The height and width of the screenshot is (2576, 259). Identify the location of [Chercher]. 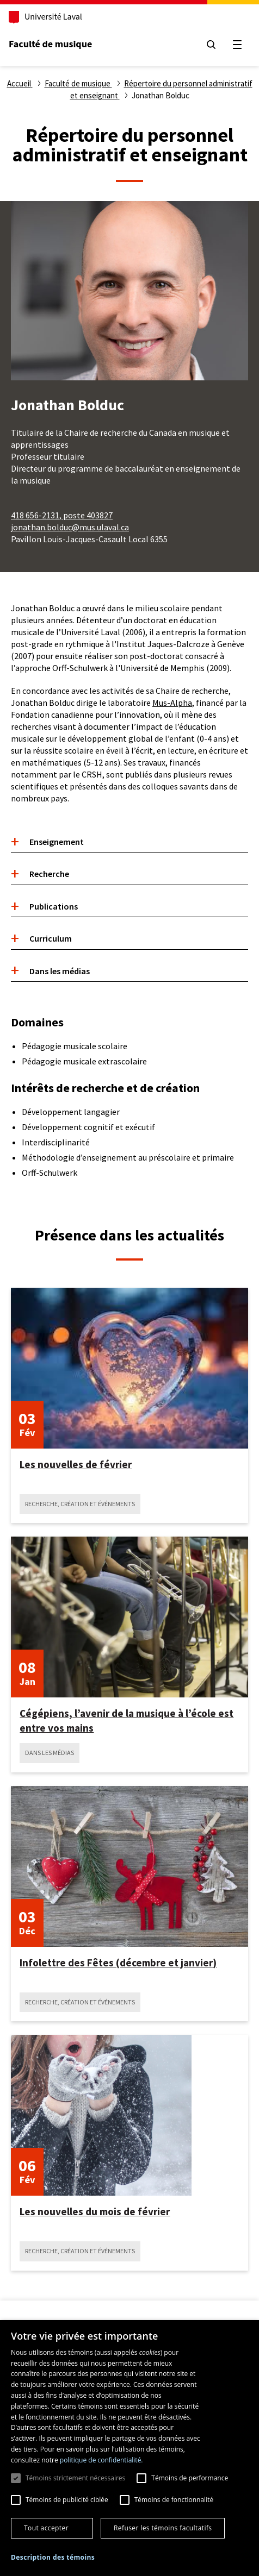
(211, 45).